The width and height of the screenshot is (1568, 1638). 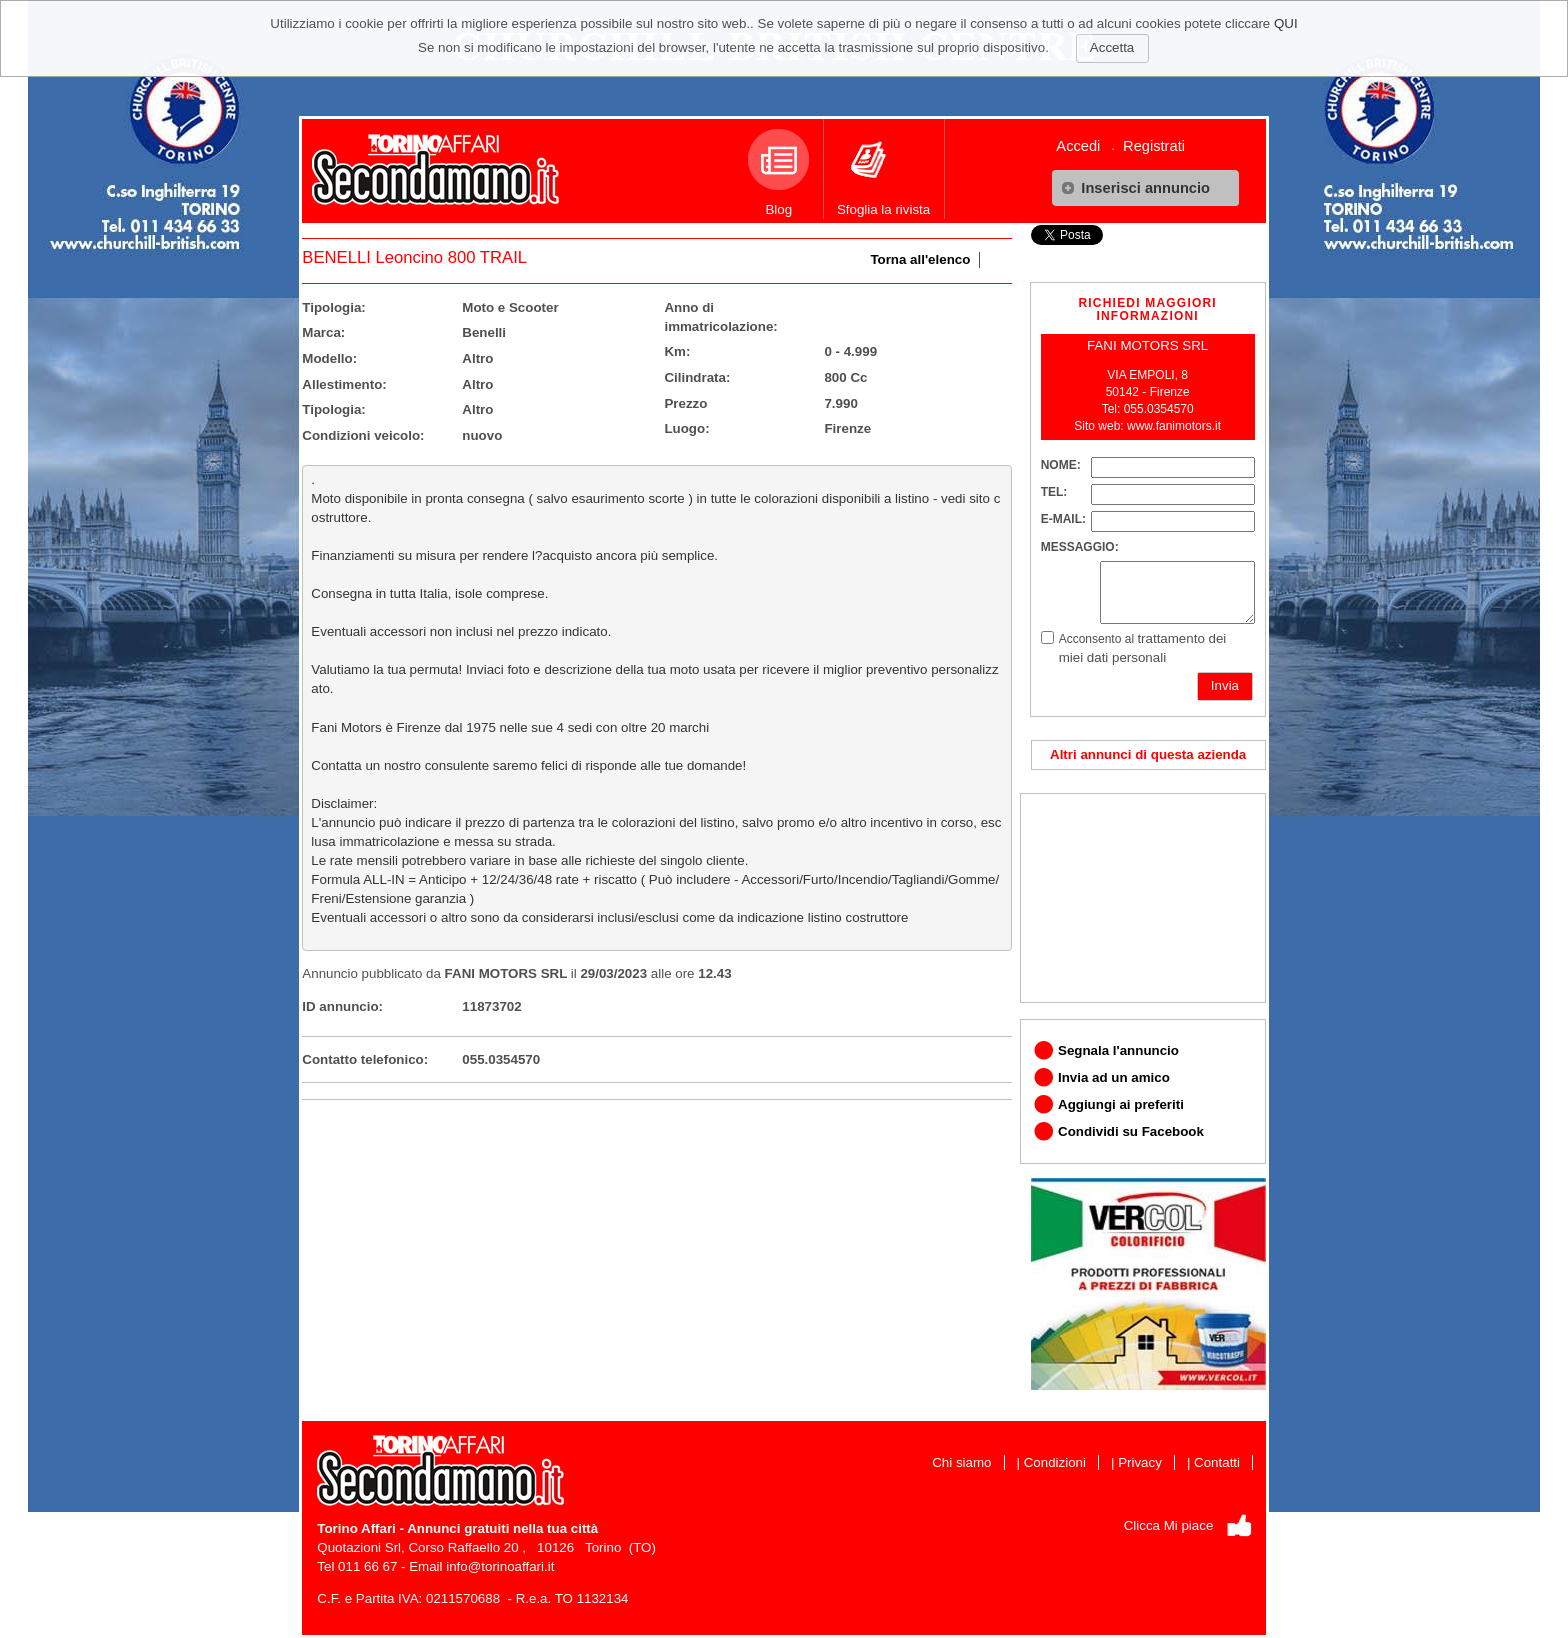 I want to click on Sfoglia la rivista, so click(x=883, y=173).